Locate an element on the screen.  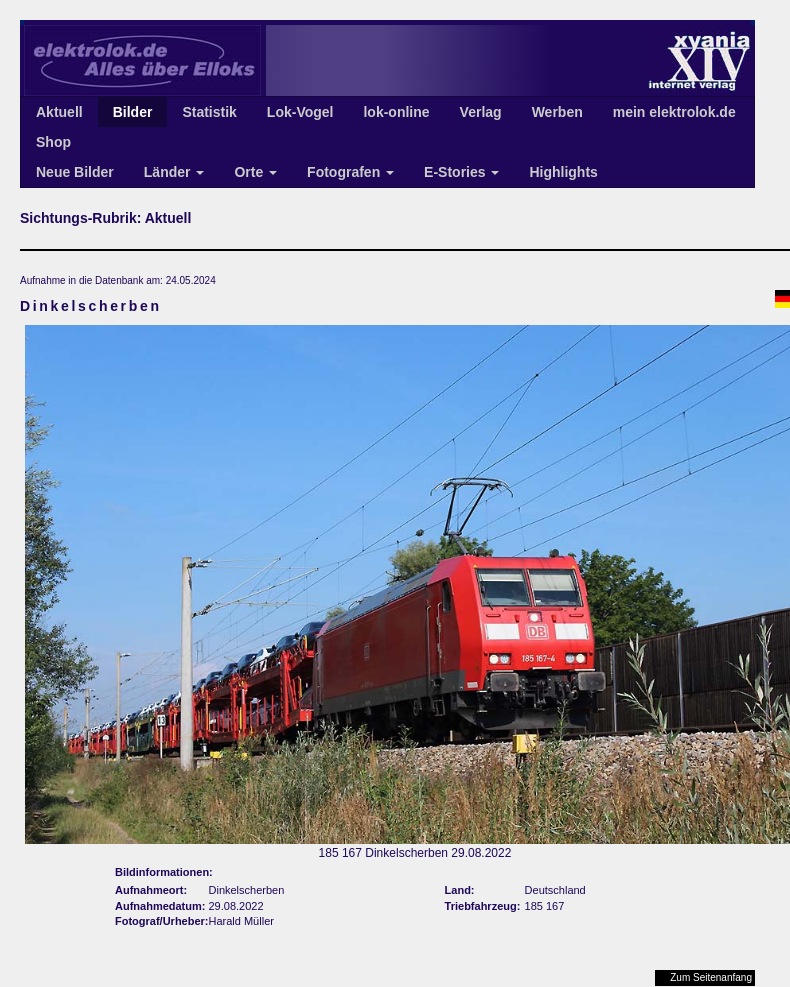
lok-online is located at coordinates (396, 112).